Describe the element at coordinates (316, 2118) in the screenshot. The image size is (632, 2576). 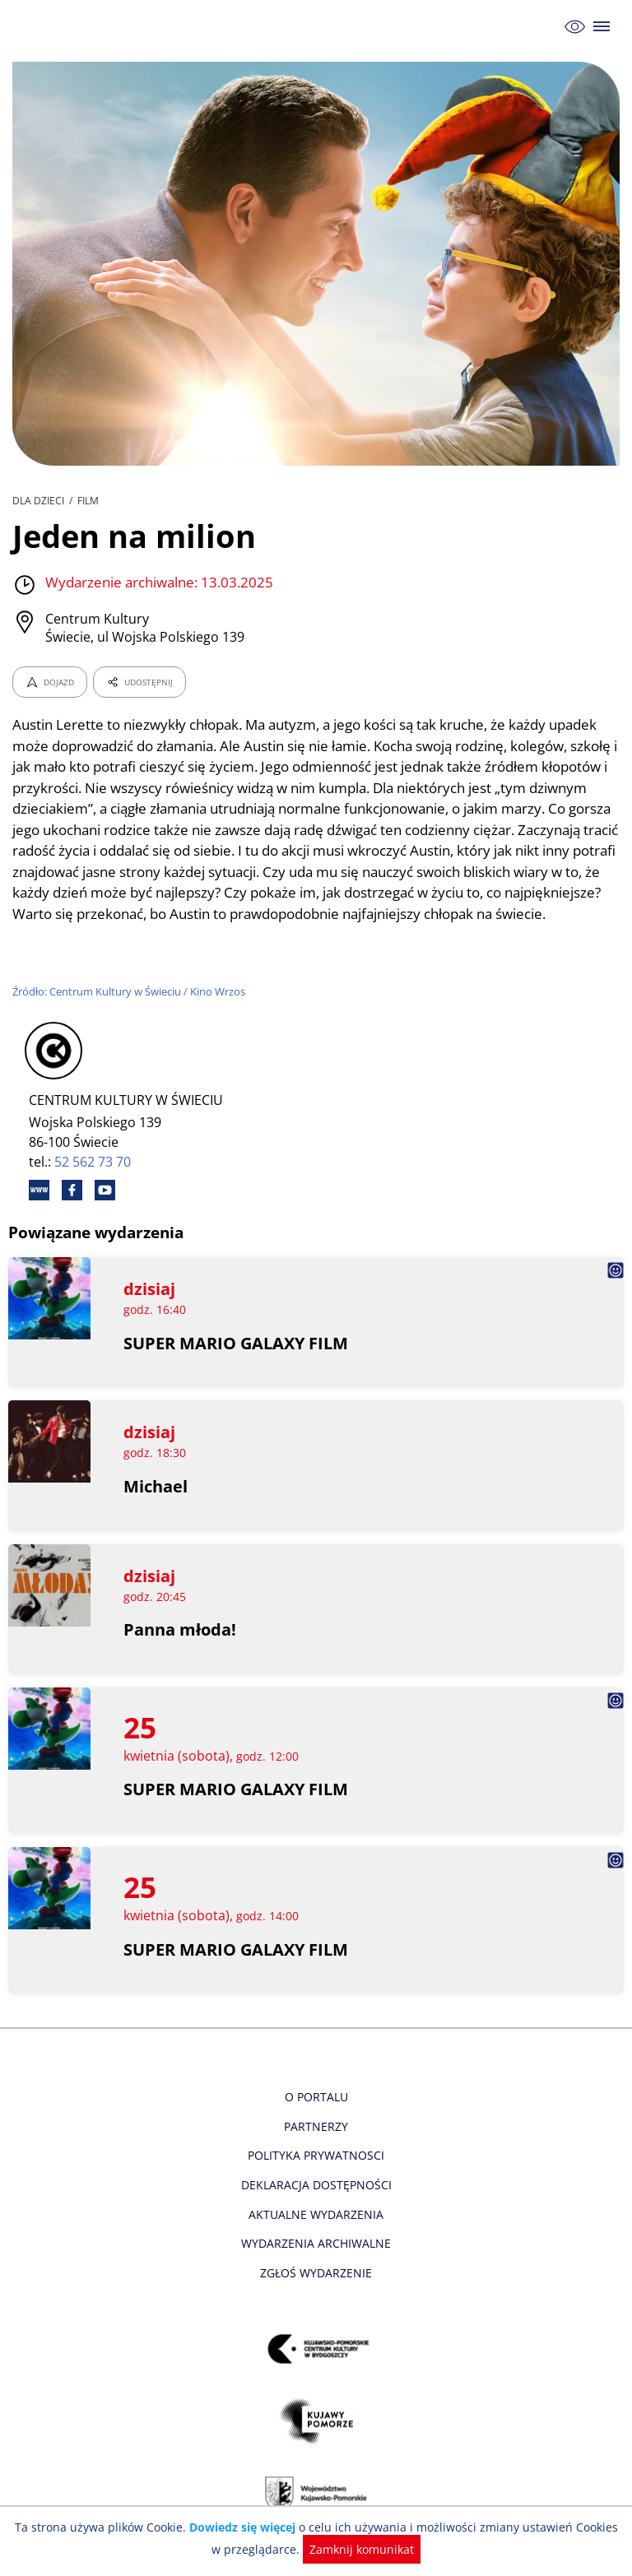
I see `O Portalu` at that location.